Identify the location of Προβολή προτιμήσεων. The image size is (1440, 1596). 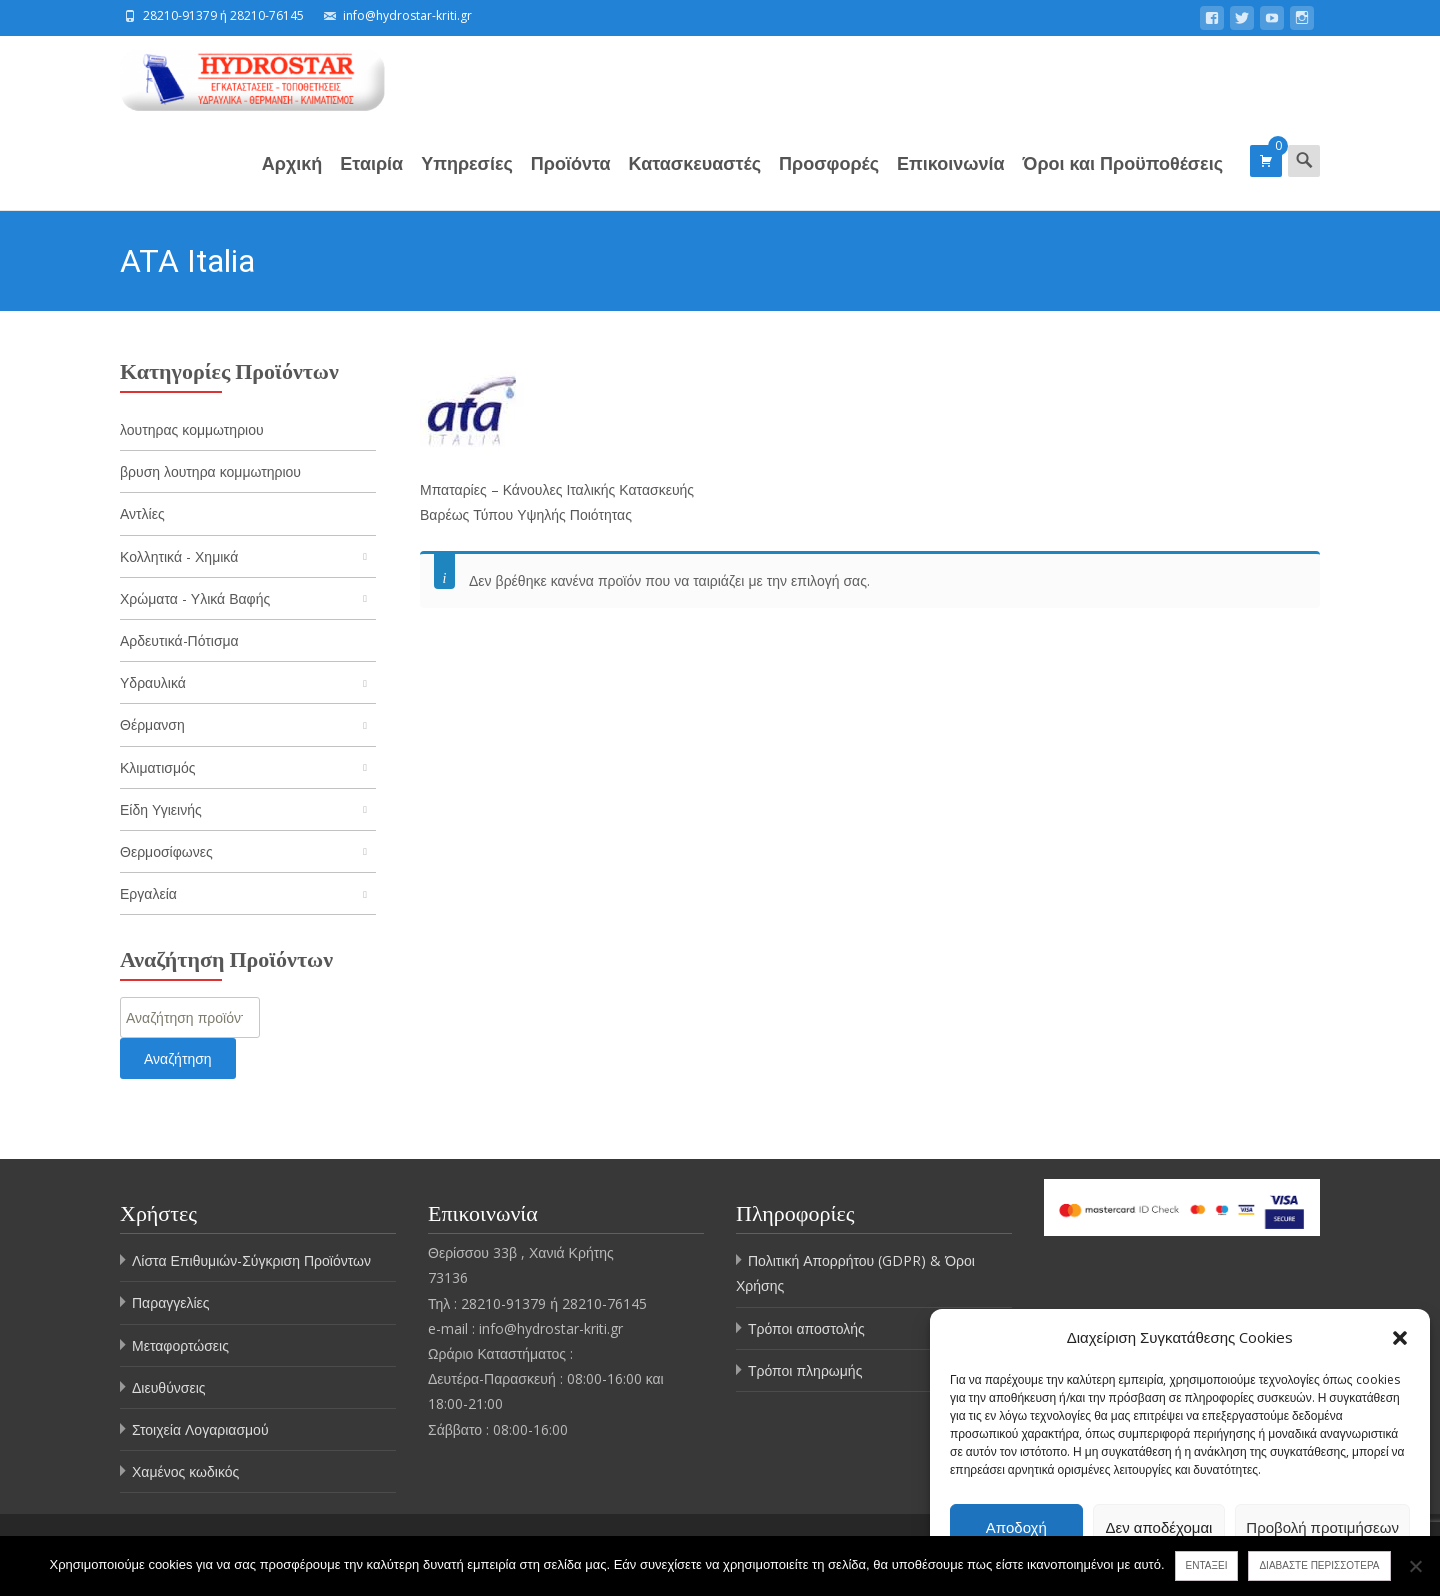
(1322, 1527).